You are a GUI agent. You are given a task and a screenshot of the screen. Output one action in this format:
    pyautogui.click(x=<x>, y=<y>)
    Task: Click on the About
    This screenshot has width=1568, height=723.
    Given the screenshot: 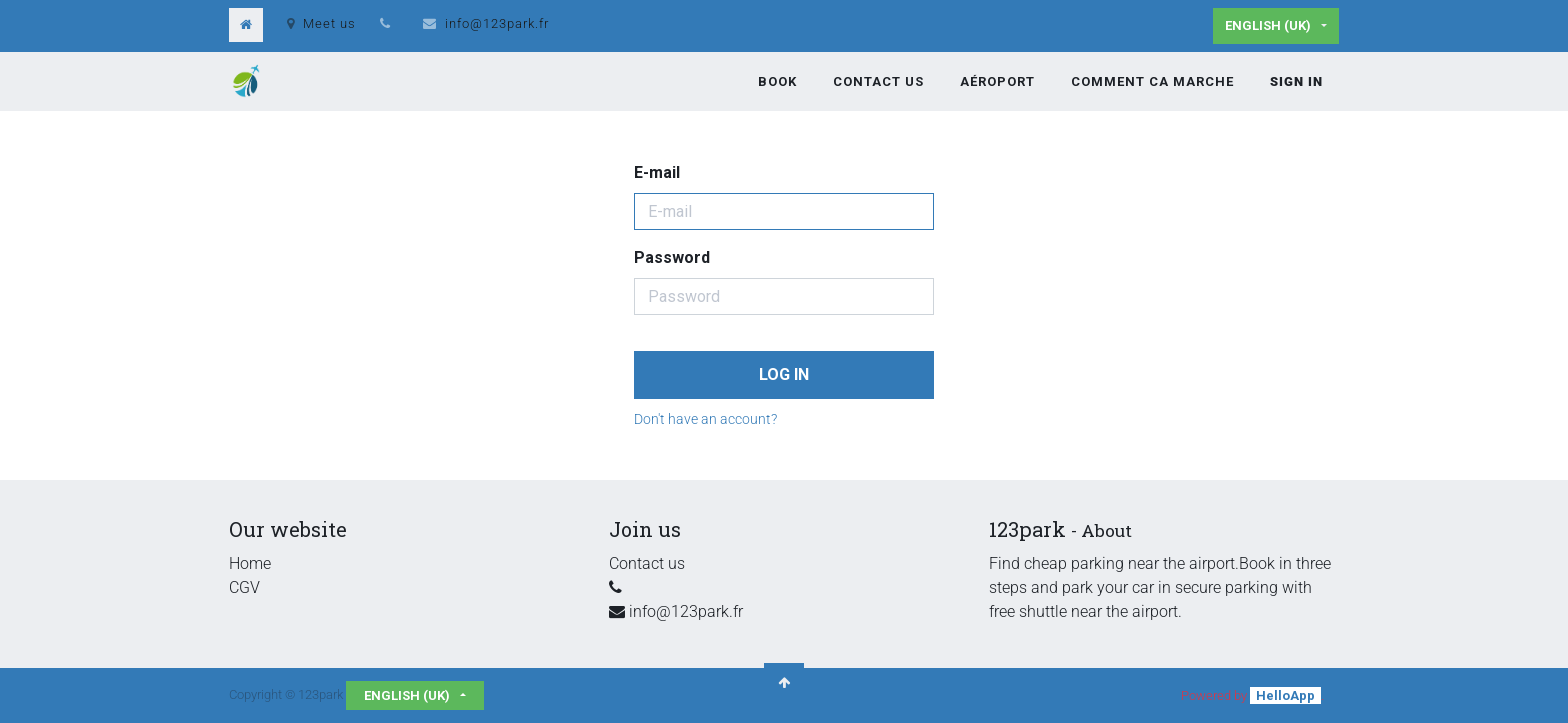 What is the action you would take?
    pyautogui.click(x=1106, y=530)
    